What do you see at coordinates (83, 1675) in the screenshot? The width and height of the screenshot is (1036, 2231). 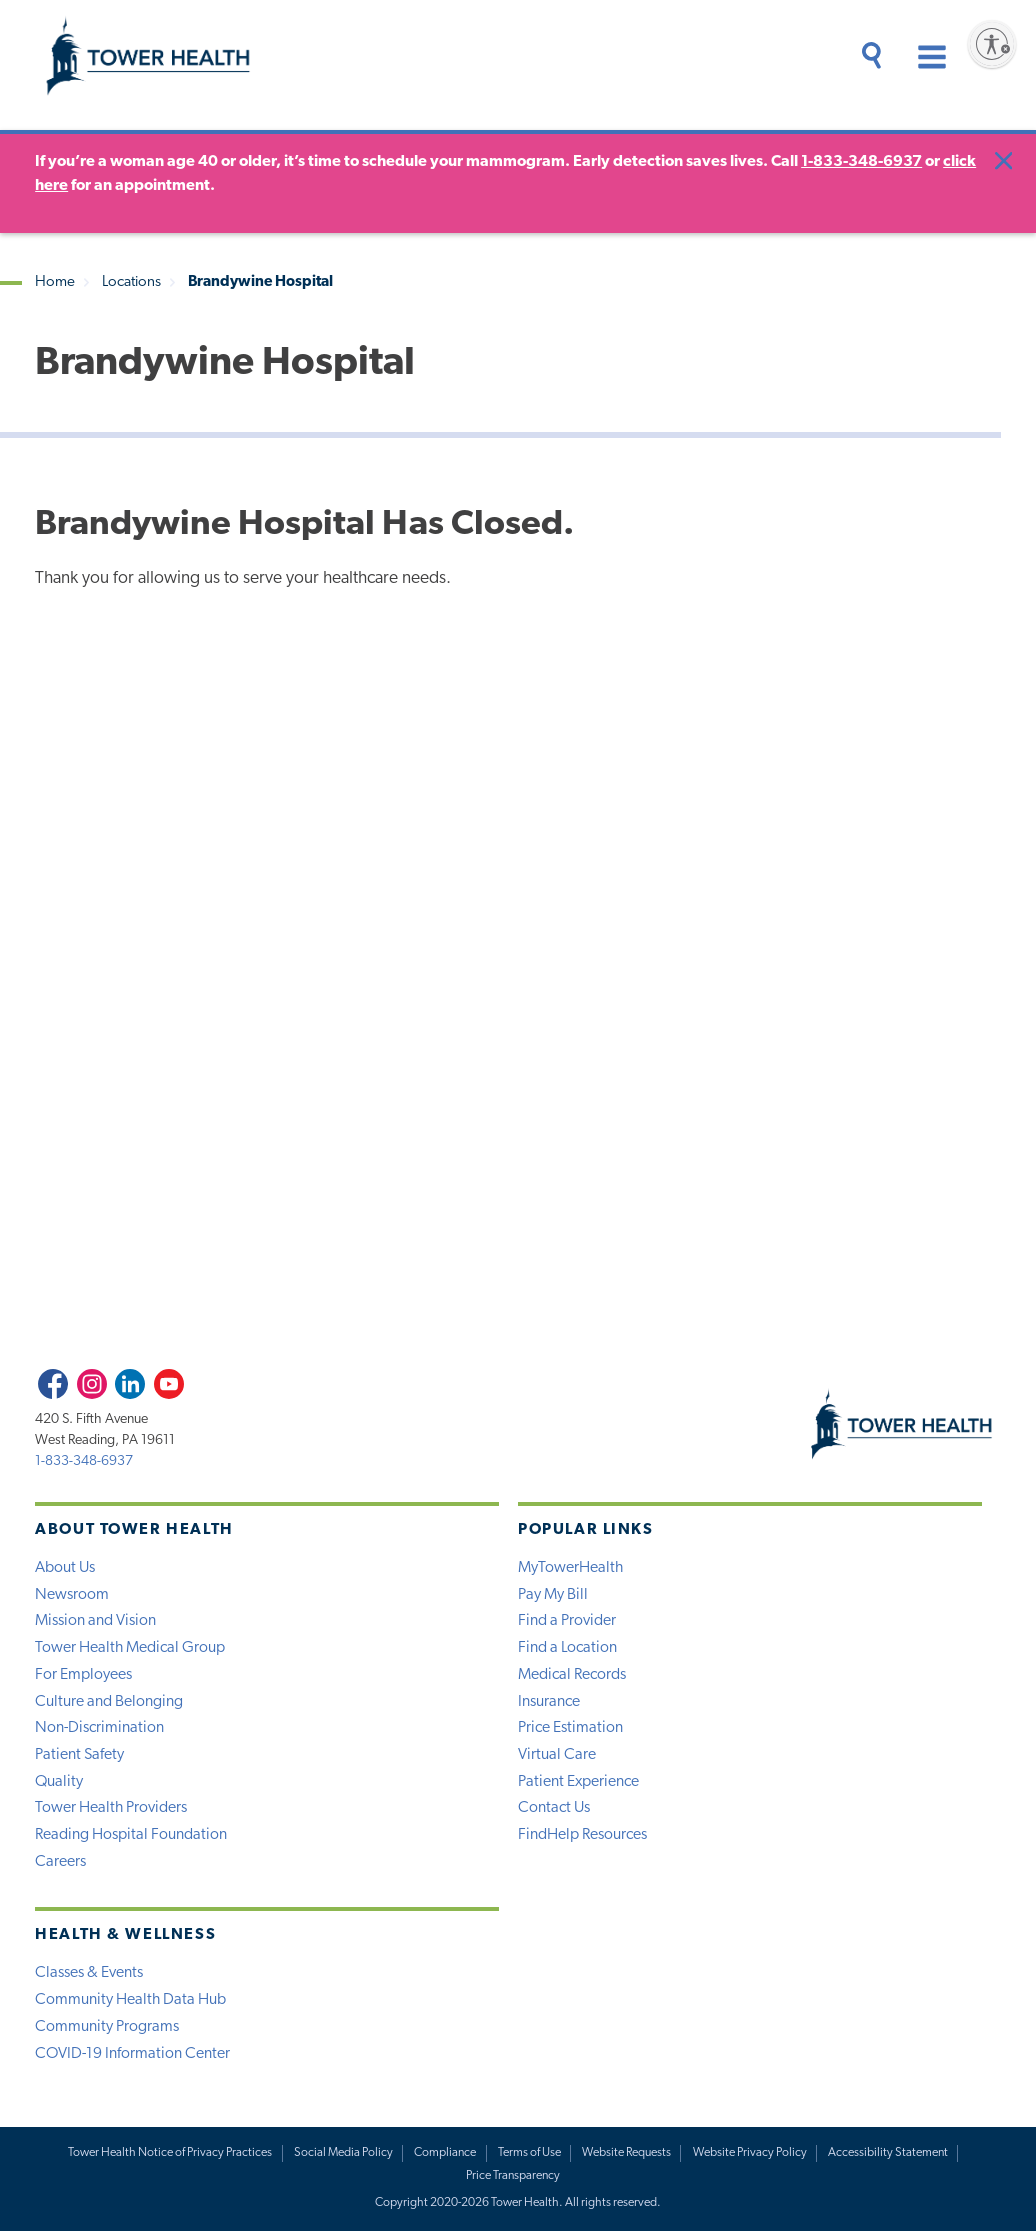 I see `For Employees` at bounding box center [83, 1675].